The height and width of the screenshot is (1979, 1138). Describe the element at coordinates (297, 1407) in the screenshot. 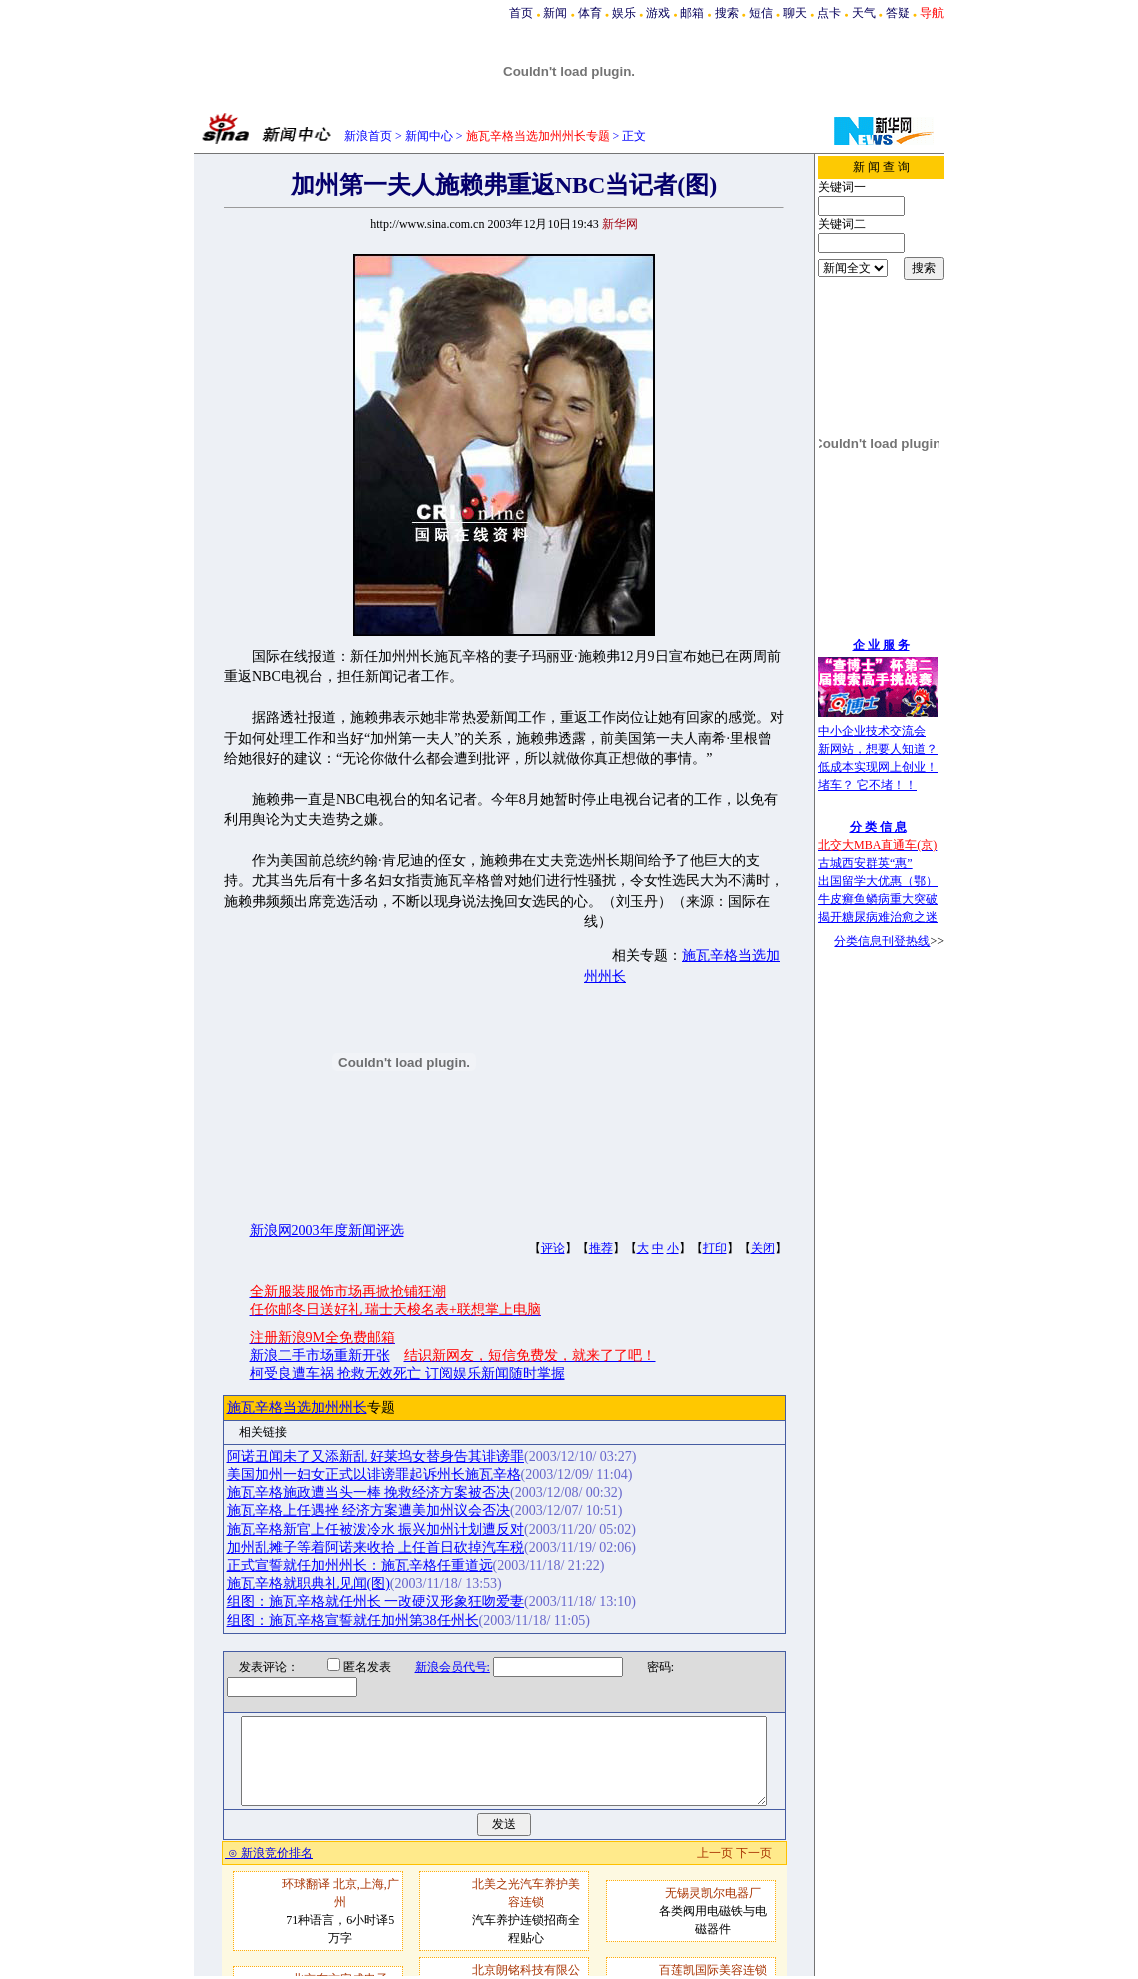

I see `施瓦辛格当选加州州长` at that location.